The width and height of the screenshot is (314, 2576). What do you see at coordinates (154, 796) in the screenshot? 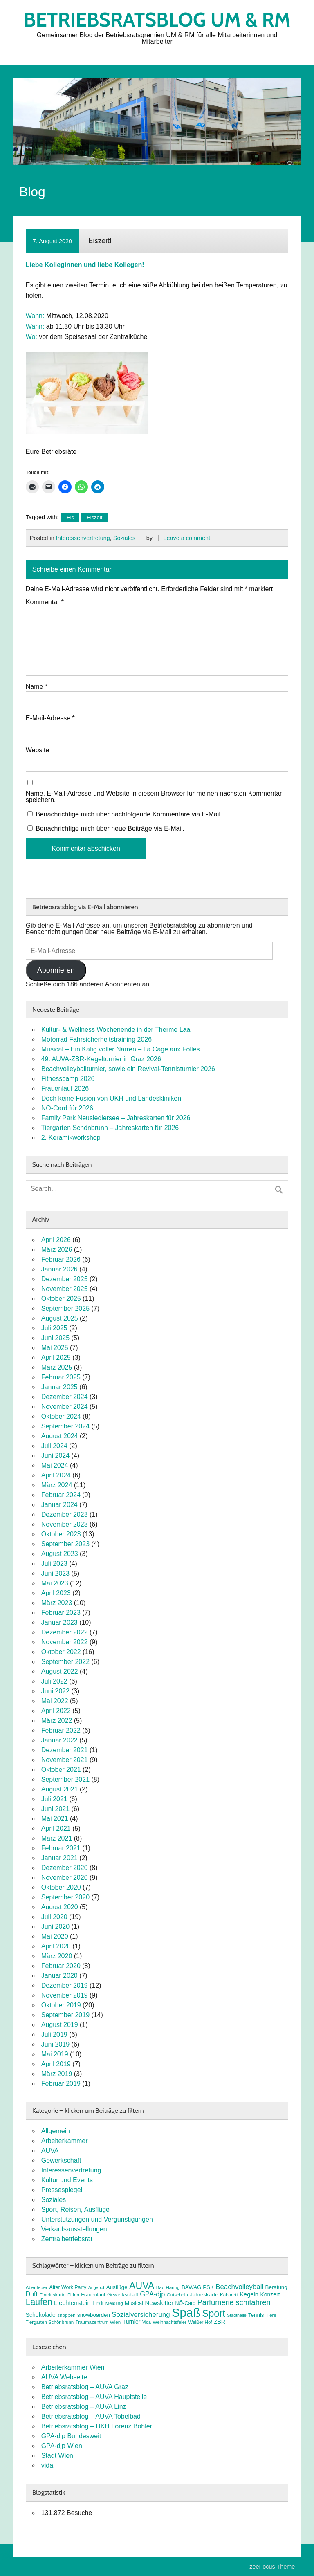
I see `Name, E-Mail-Adresse und Website in diesem Browser für meinen nächsten Kommentar speichern.` at bounding box center [154, 796].